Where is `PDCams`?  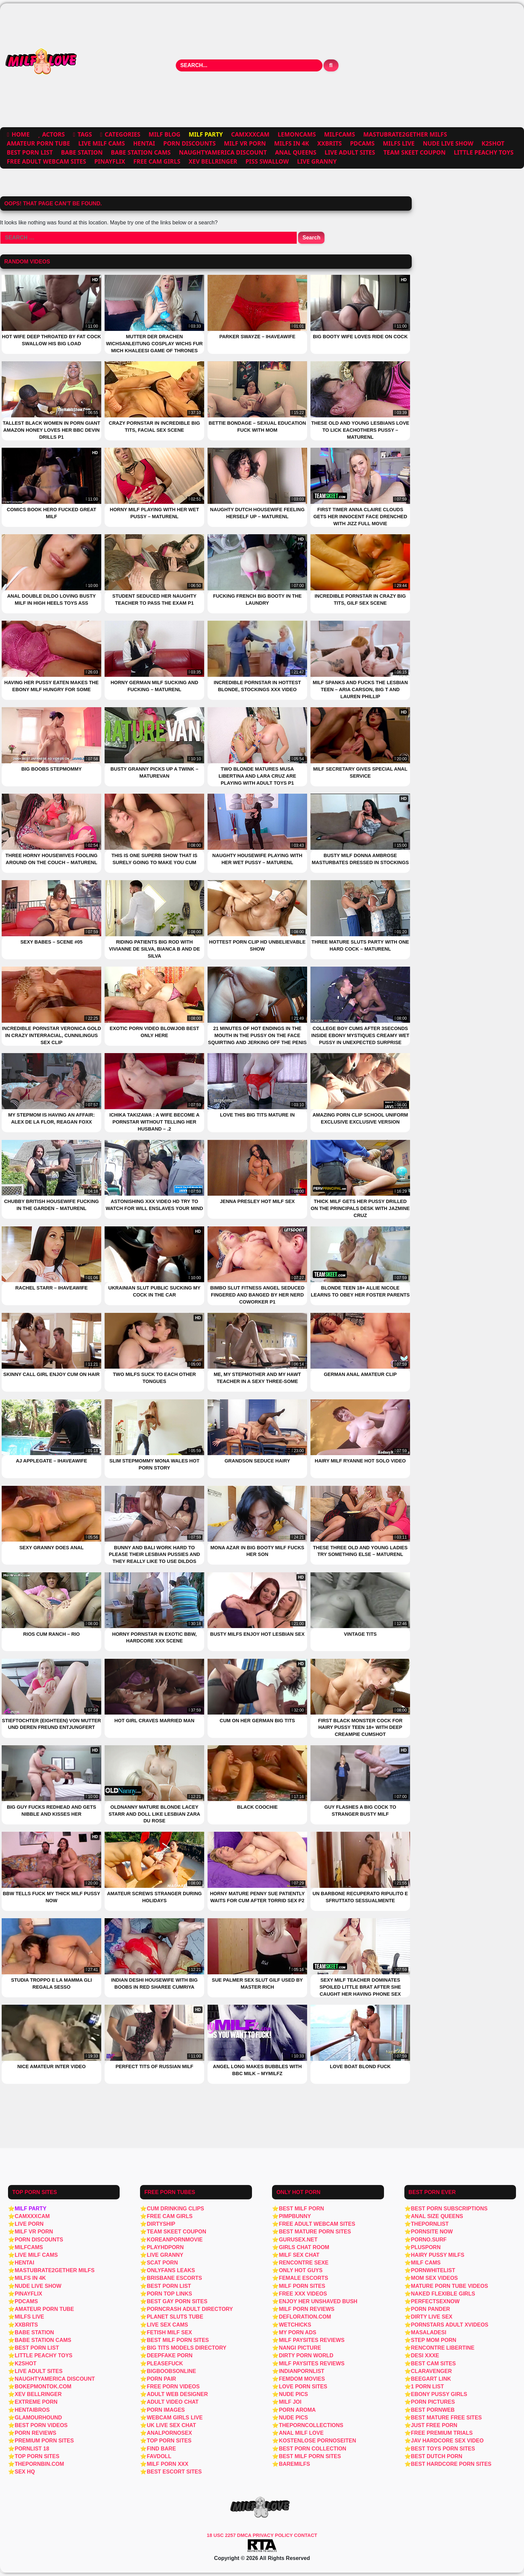
PDCams is located at coordinates (362, 143).